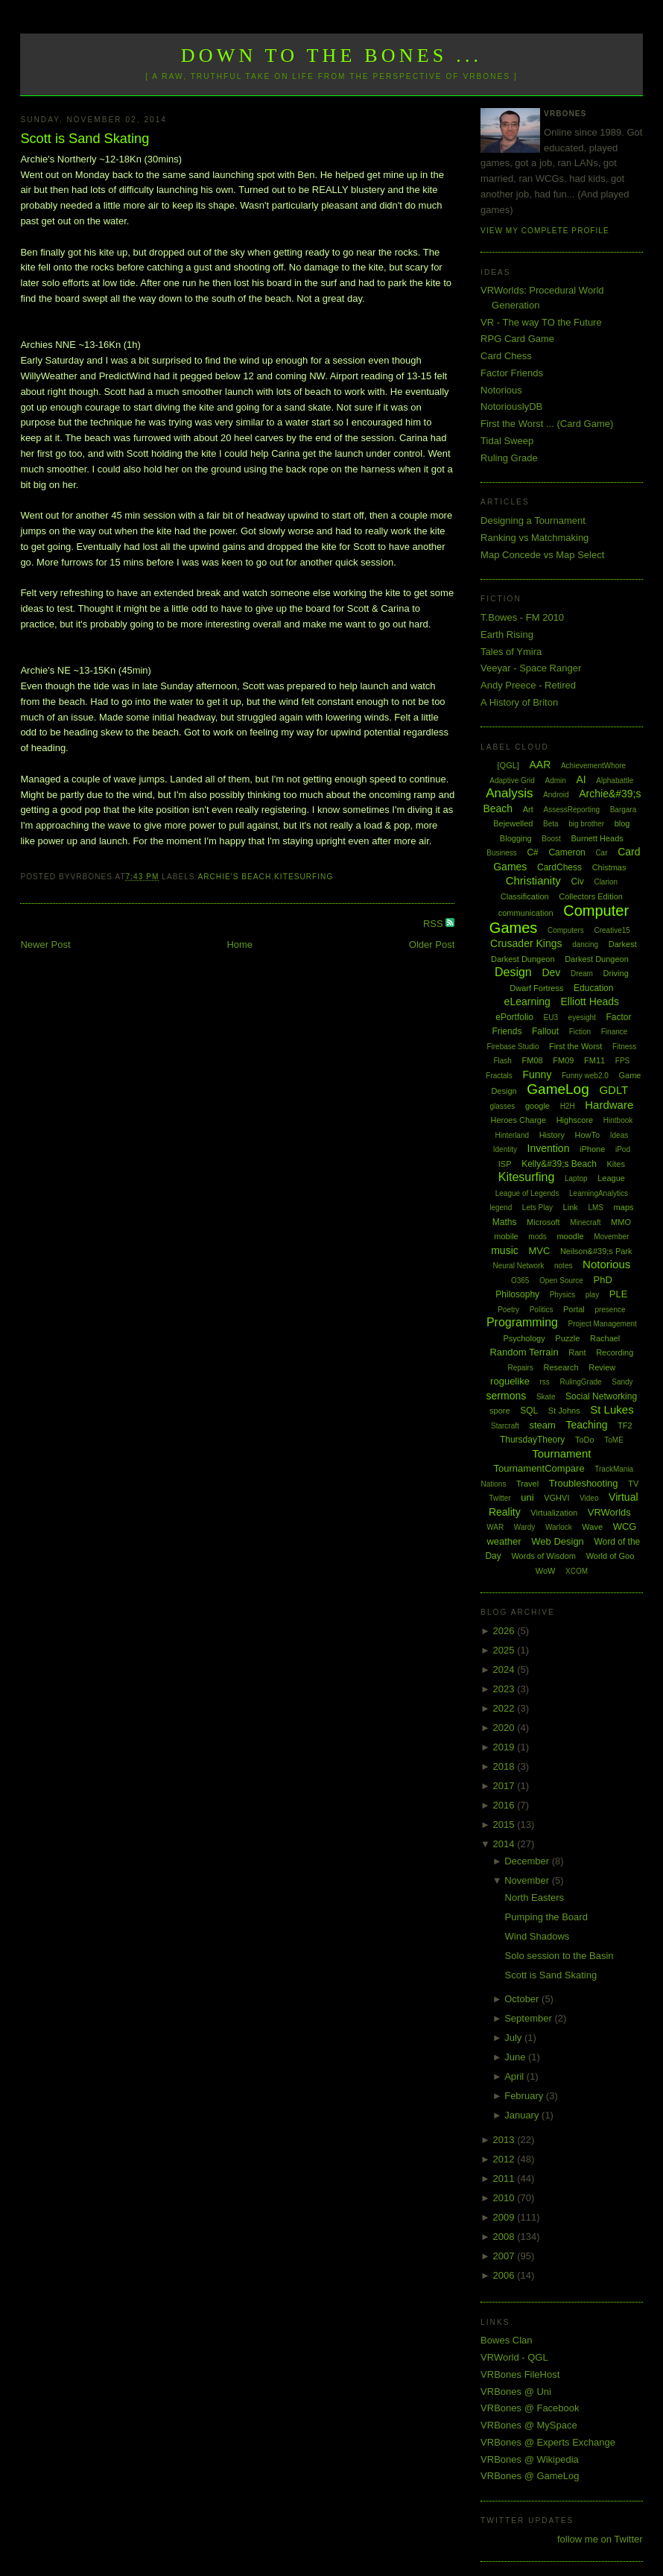 This screenshot has width=663, height=2576. I want to click on Recording, so click(614, 1352).